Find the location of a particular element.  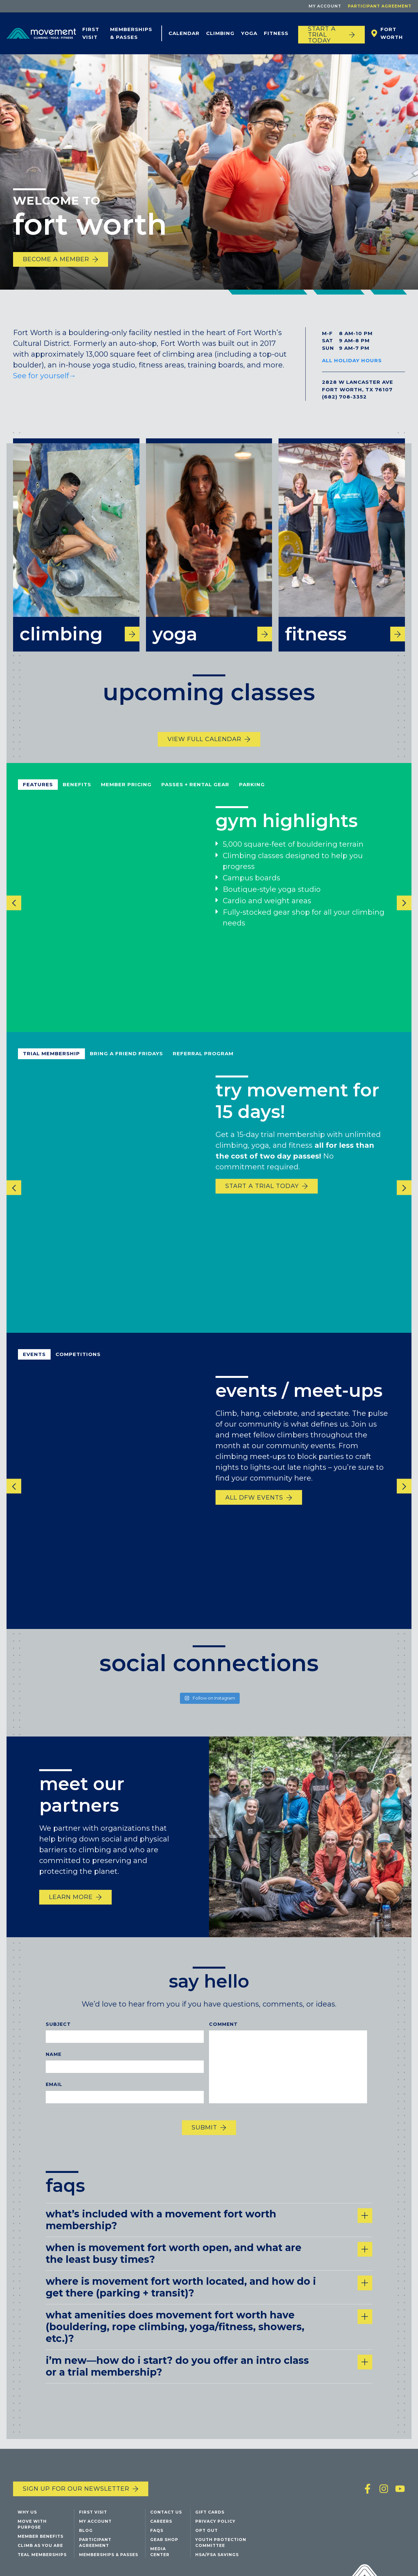

Fitness is located at coordinates (276, 33).